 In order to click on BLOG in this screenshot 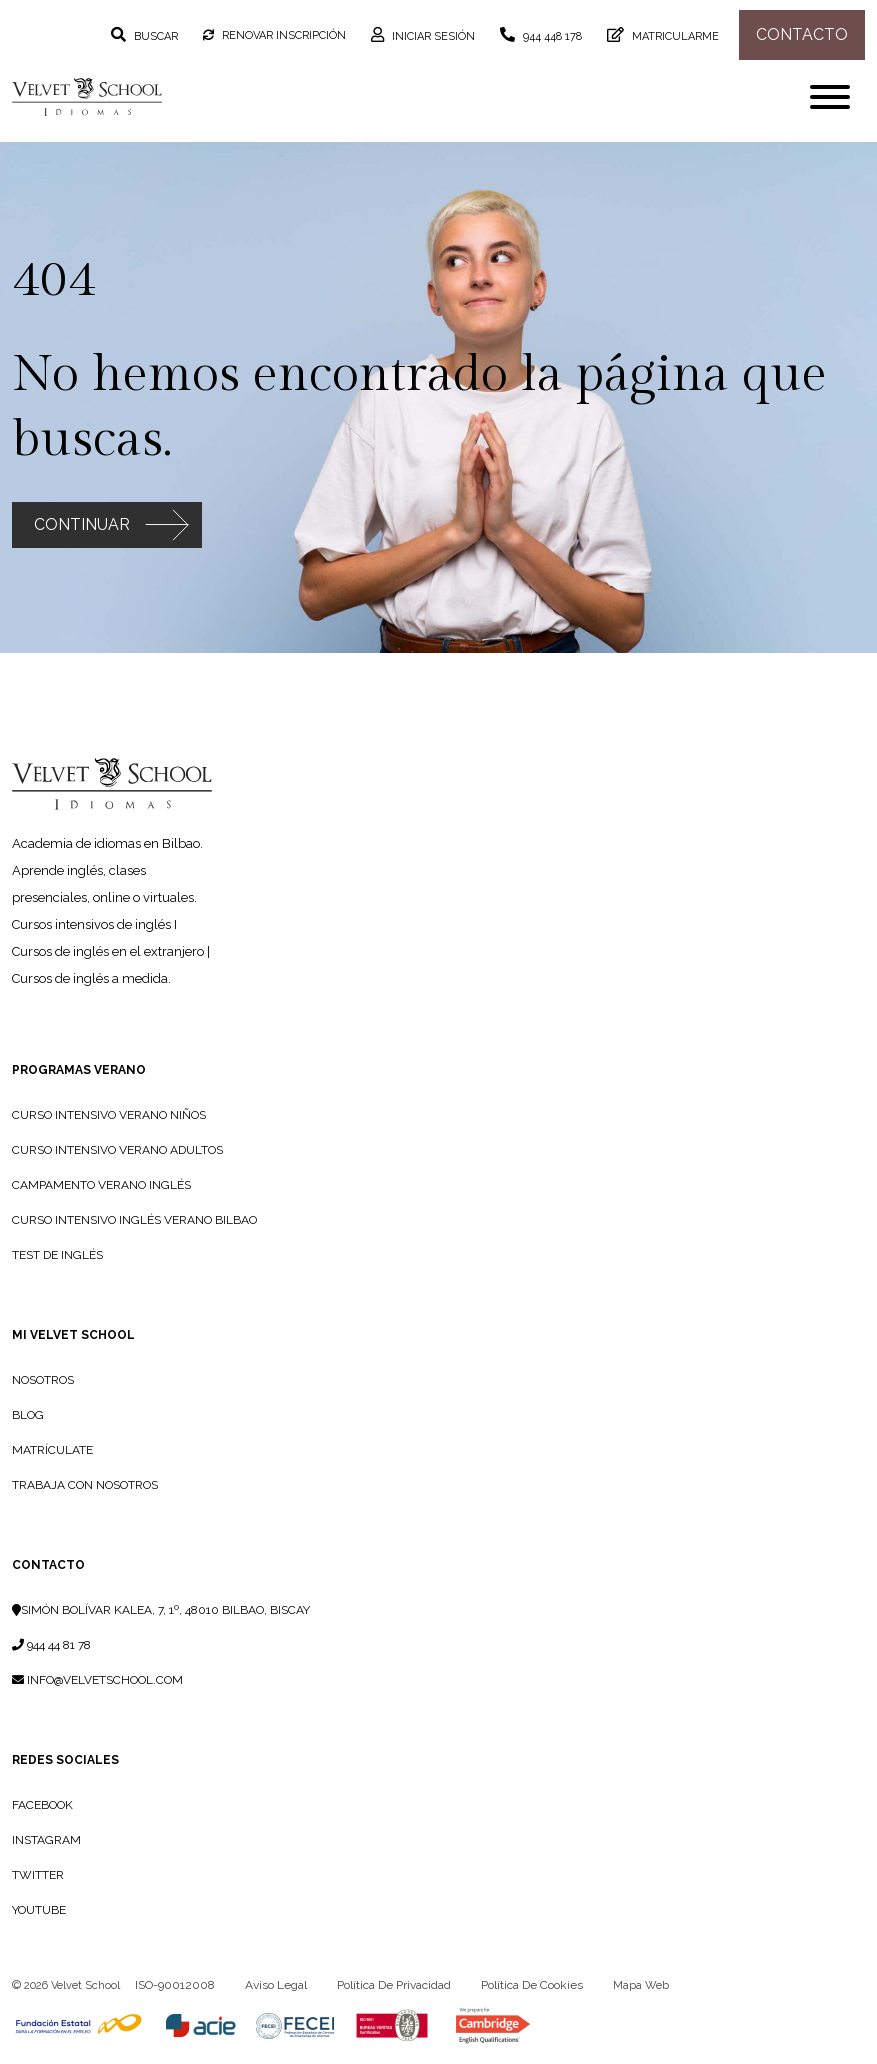, I will do `click(28, 1415)`.